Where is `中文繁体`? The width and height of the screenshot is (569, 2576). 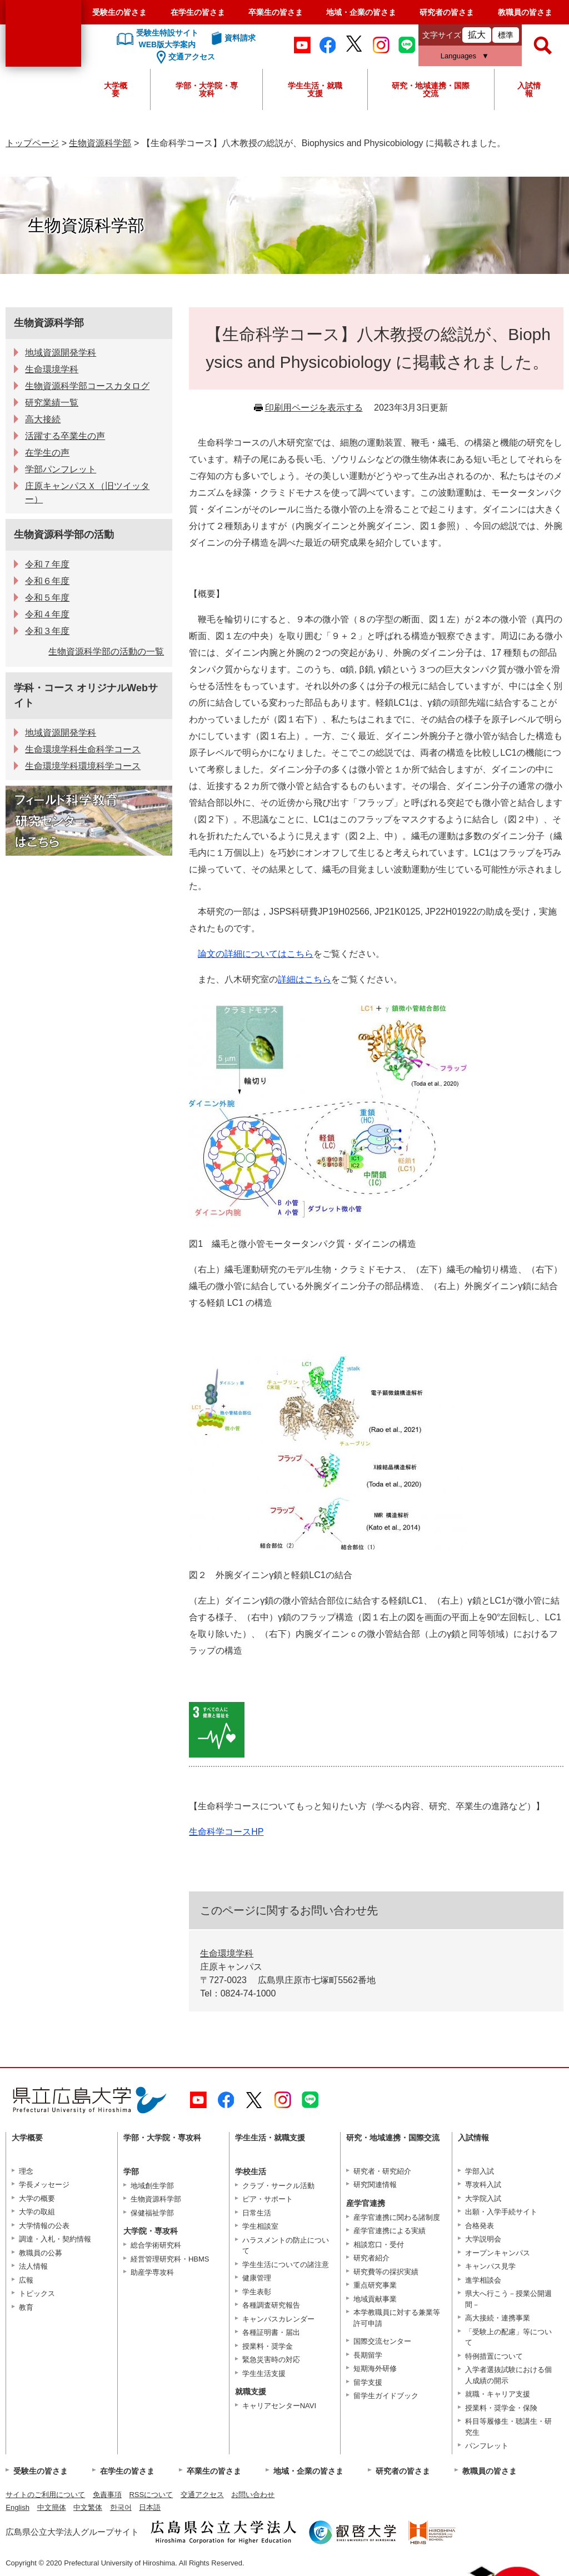
中文繁体 is located at coordinates (87, 2507).